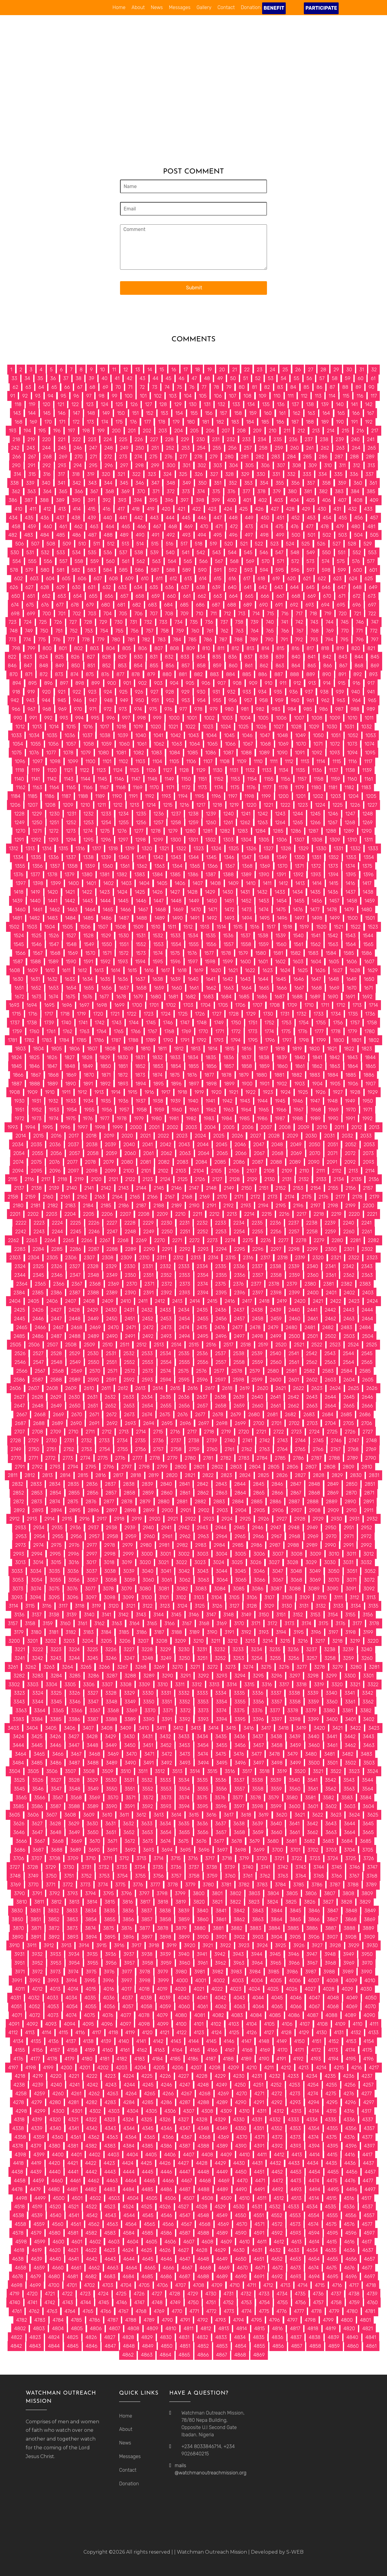  What do you see at coordinates (367, 1310) in the screenshot?
I see `2444` at bounding box center [367, 1310].